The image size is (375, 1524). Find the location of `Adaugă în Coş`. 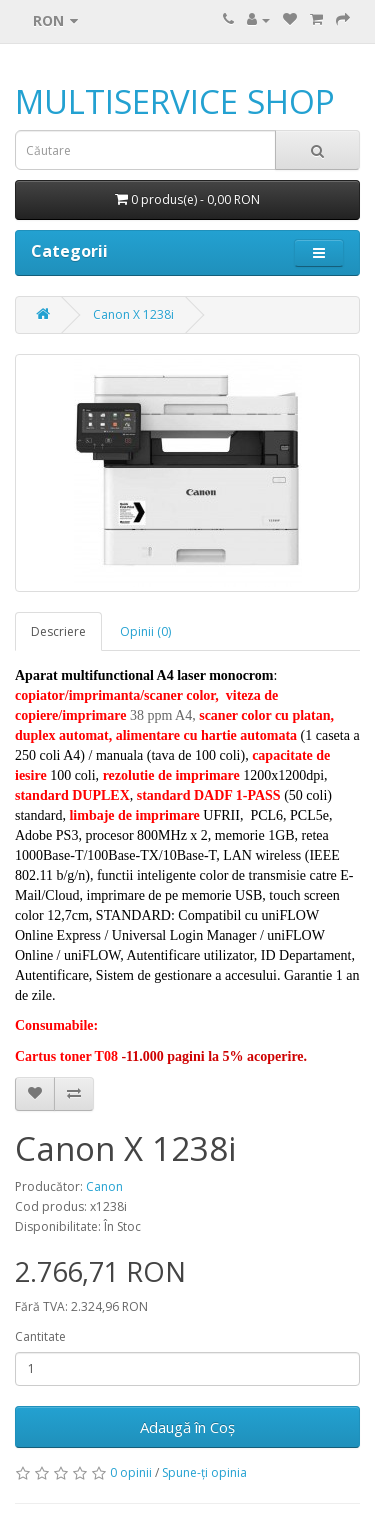

Adaugă în Coş is located at coordinates (187, 1427).